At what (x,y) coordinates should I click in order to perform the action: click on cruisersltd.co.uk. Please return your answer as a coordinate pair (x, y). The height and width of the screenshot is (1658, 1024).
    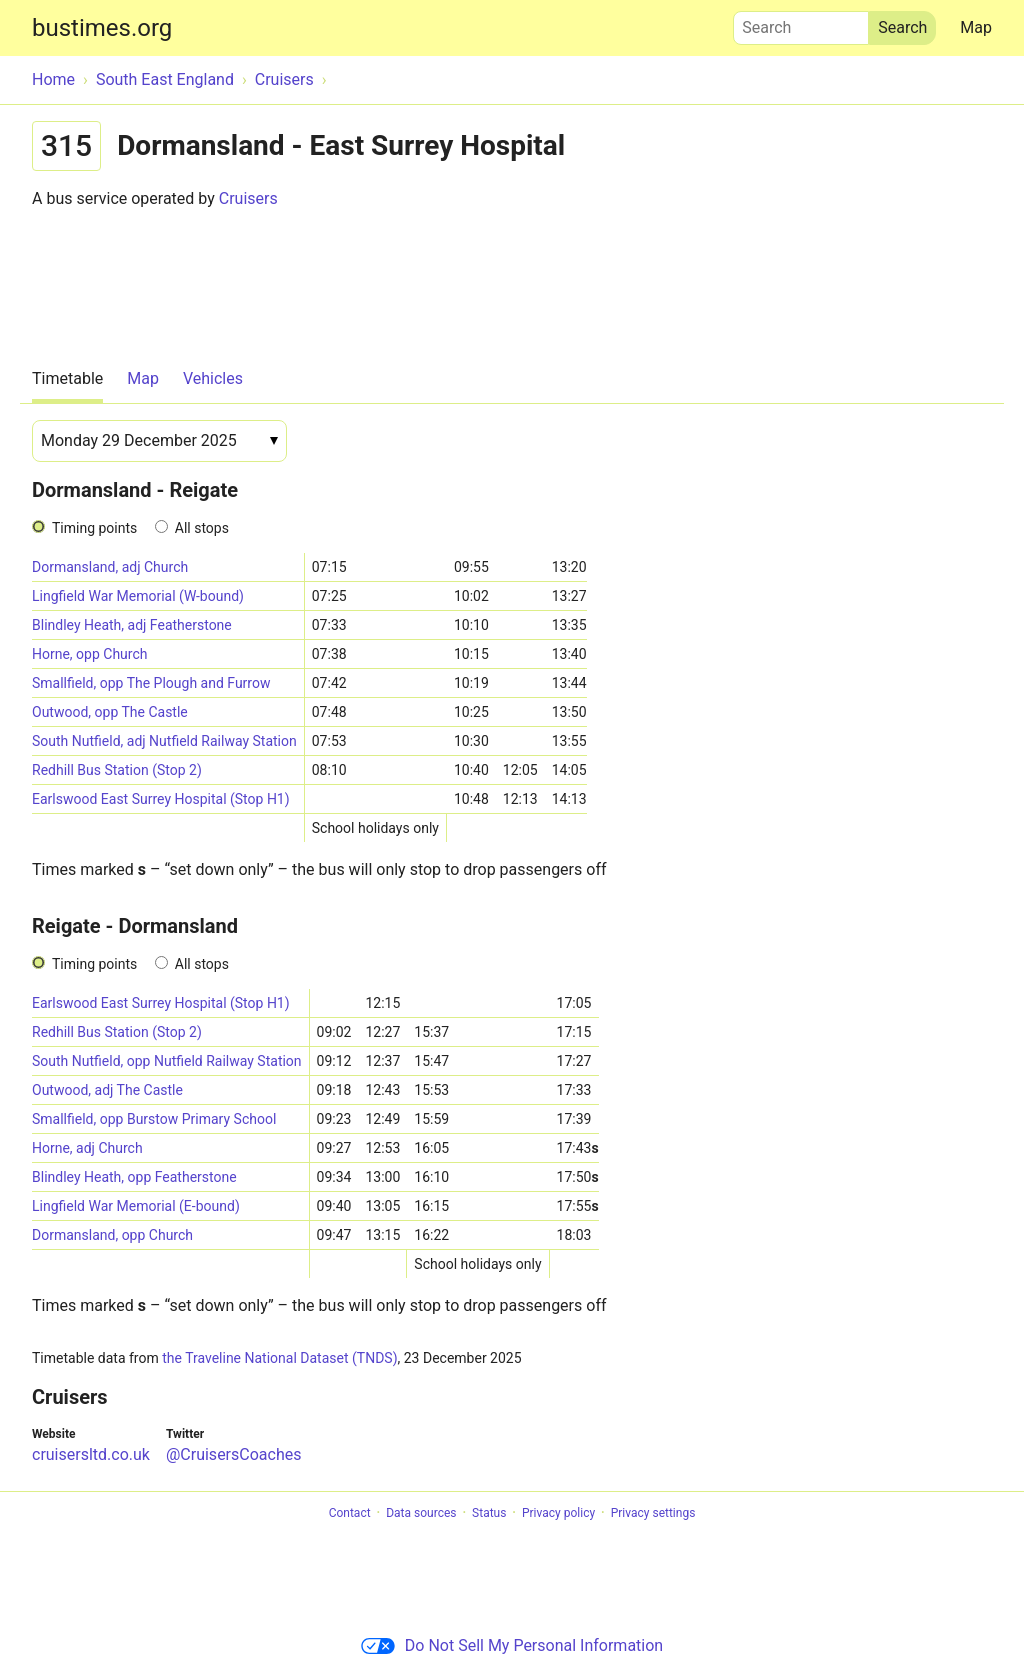
    Looking at the image, I should click on (91, 1454).